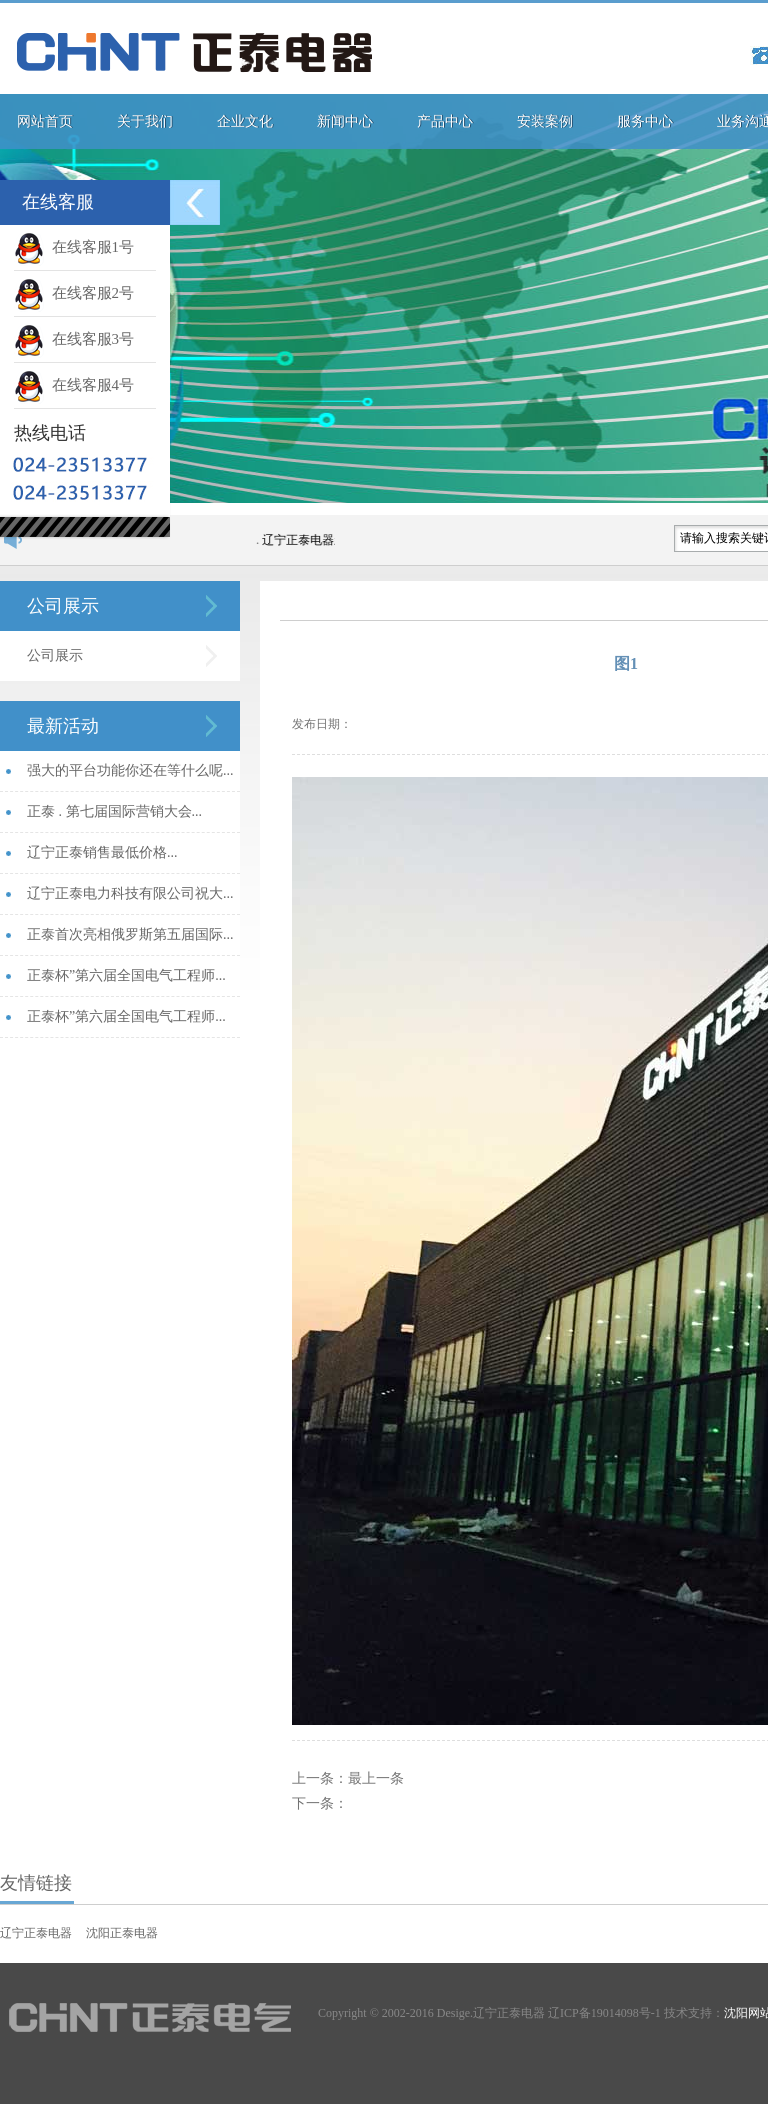 Image resolution: width=768 pixels, height=2104 pixels. What do you see at coordinates (130, 770) in the screenshot?
I see `强大的平台功能你还在等什么呢...` at bounding box center [130, 770].